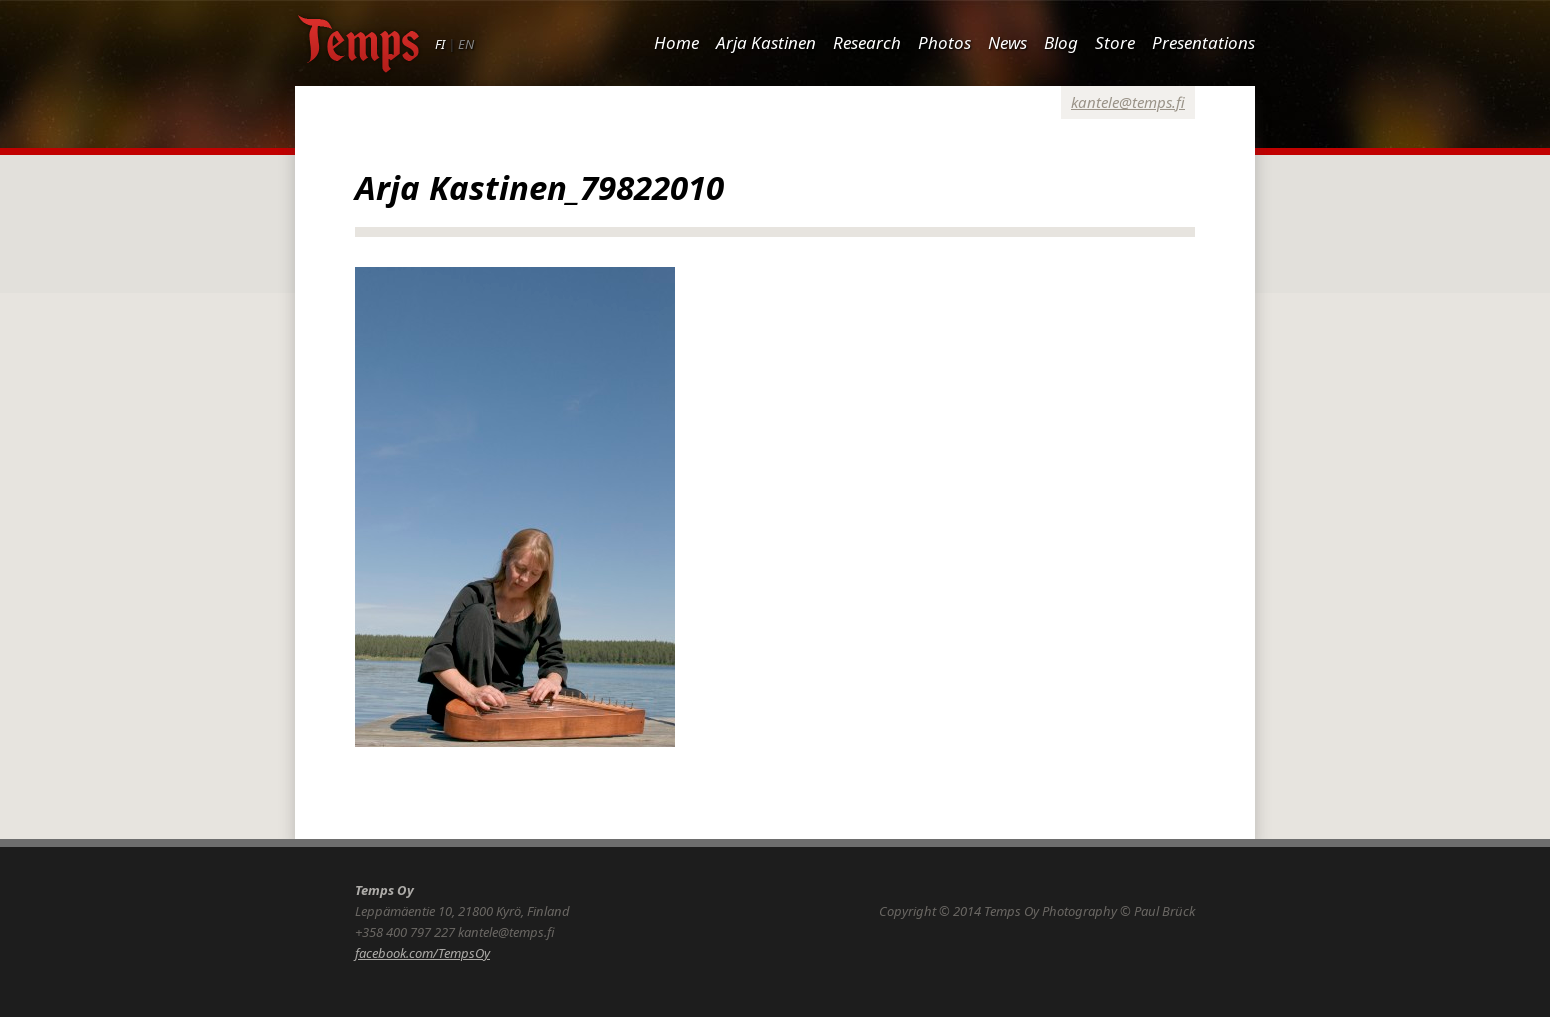  What do you see at coordinates (867, 42) in the screenshot?
I see `Research` at bounding box center [867, 42].